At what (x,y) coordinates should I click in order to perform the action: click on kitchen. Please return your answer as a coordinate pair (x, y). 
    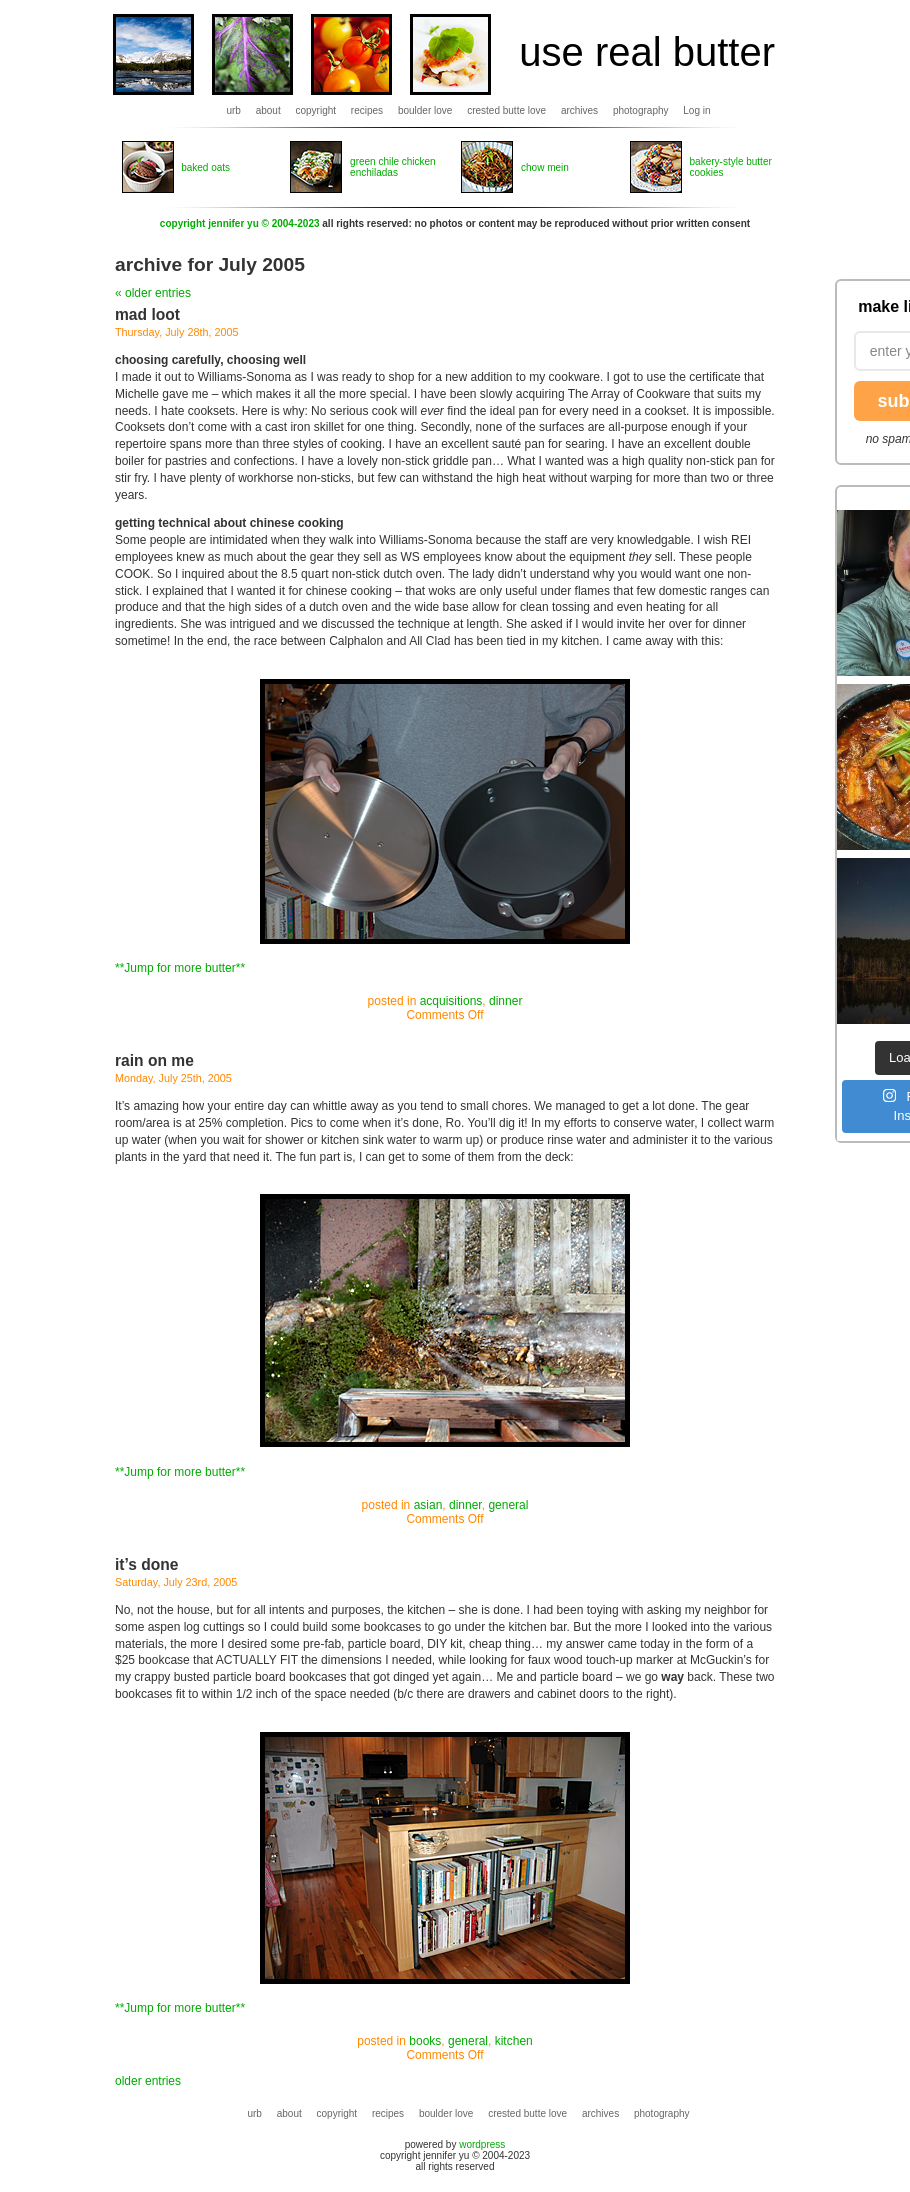
    Looking at the image, I should click on (514, 2041).